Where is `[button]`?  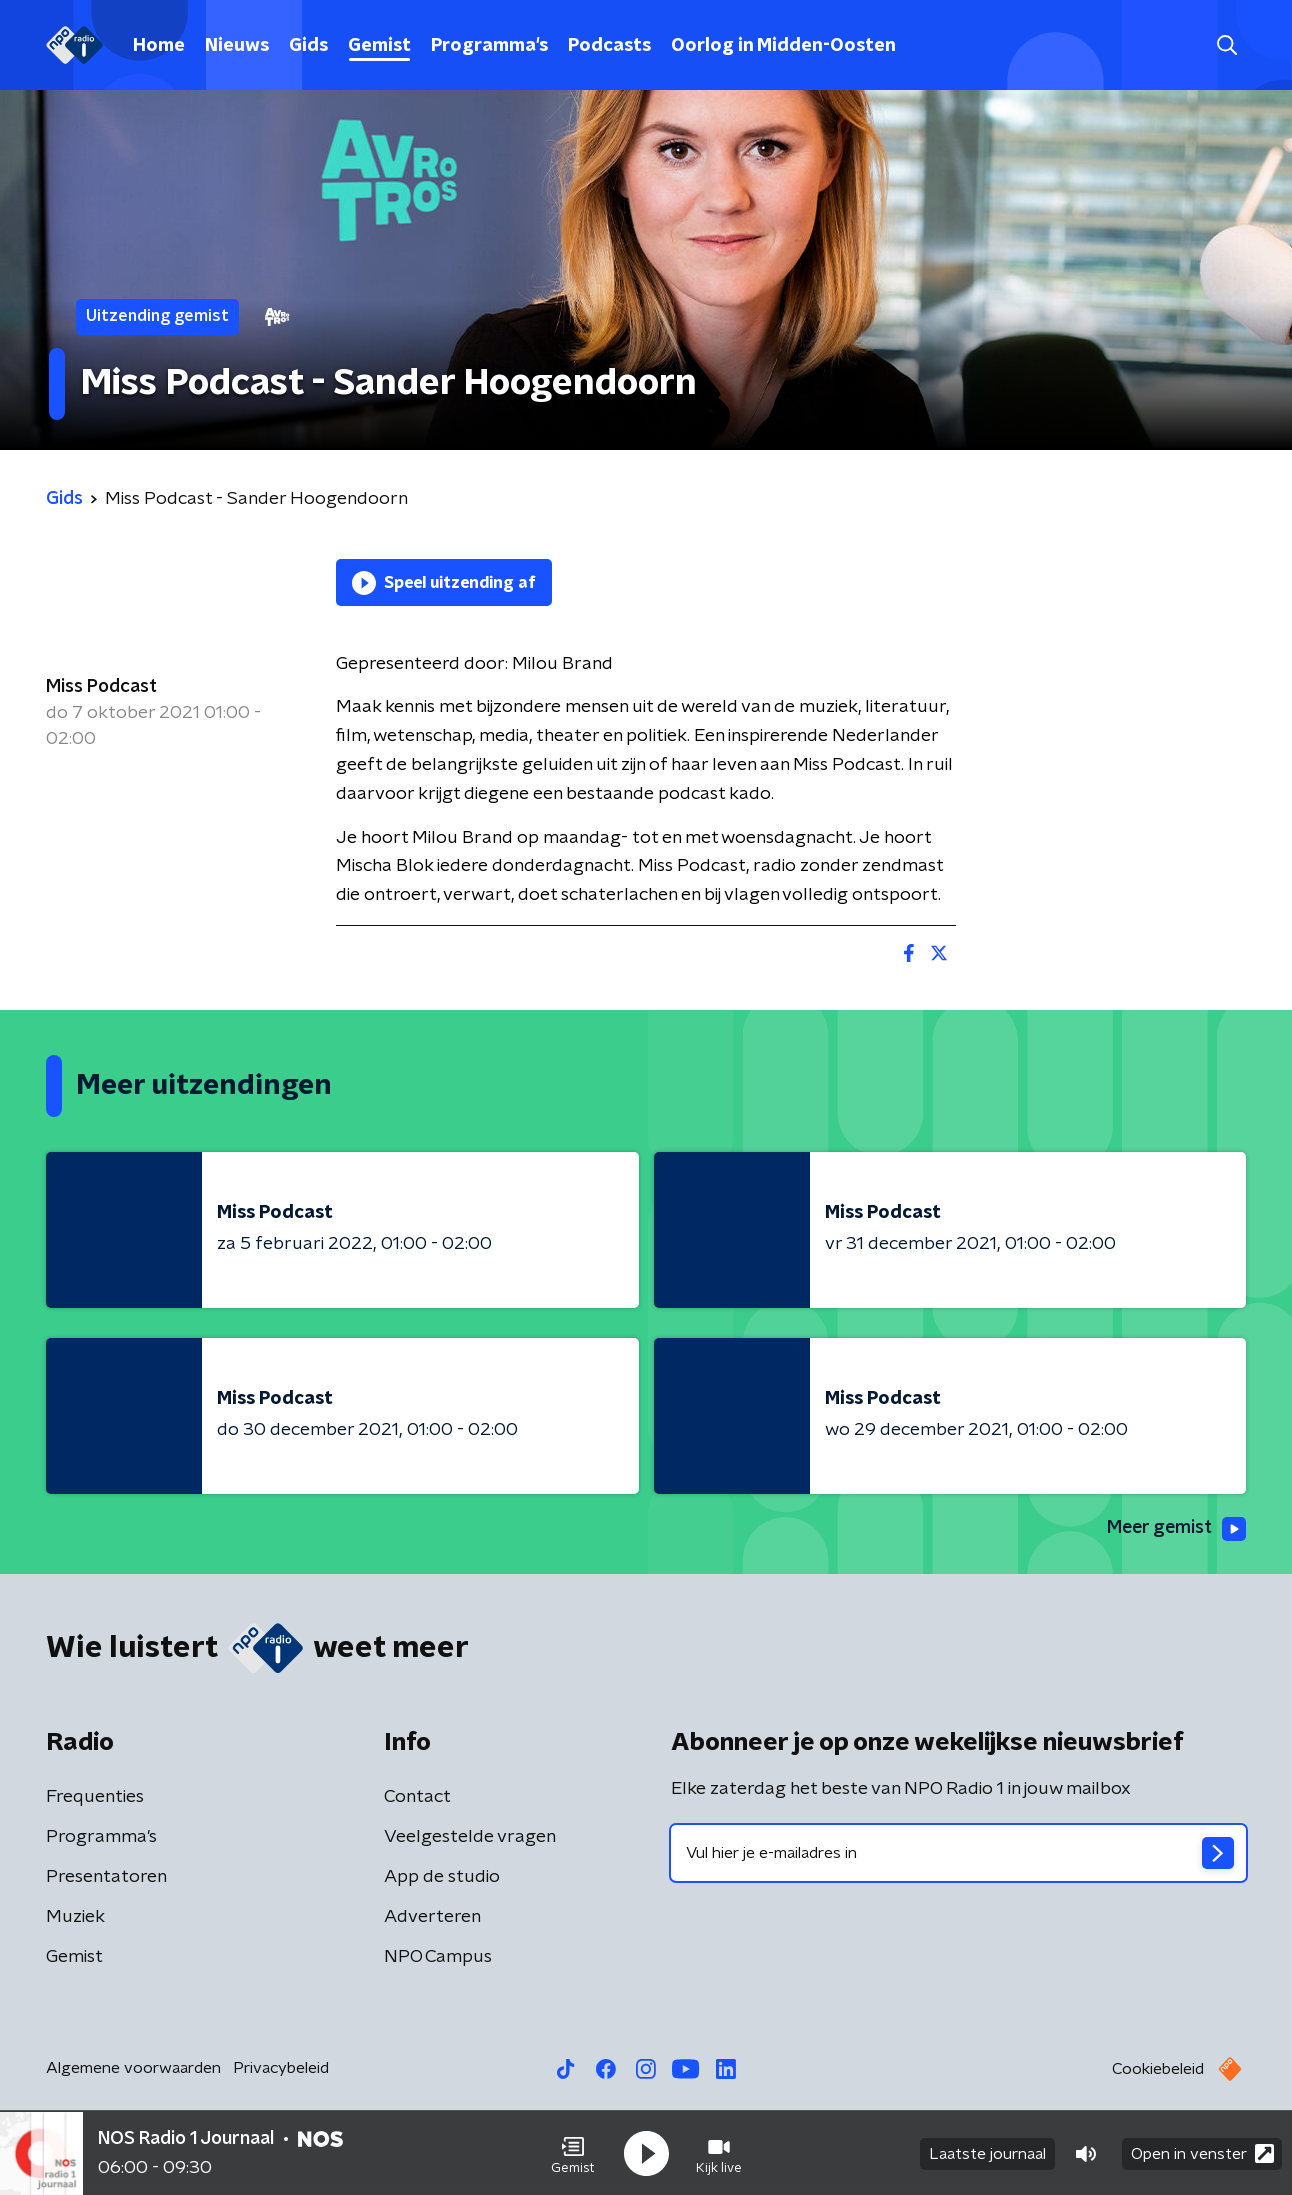
[button] is located at coordinates (573, 2153).